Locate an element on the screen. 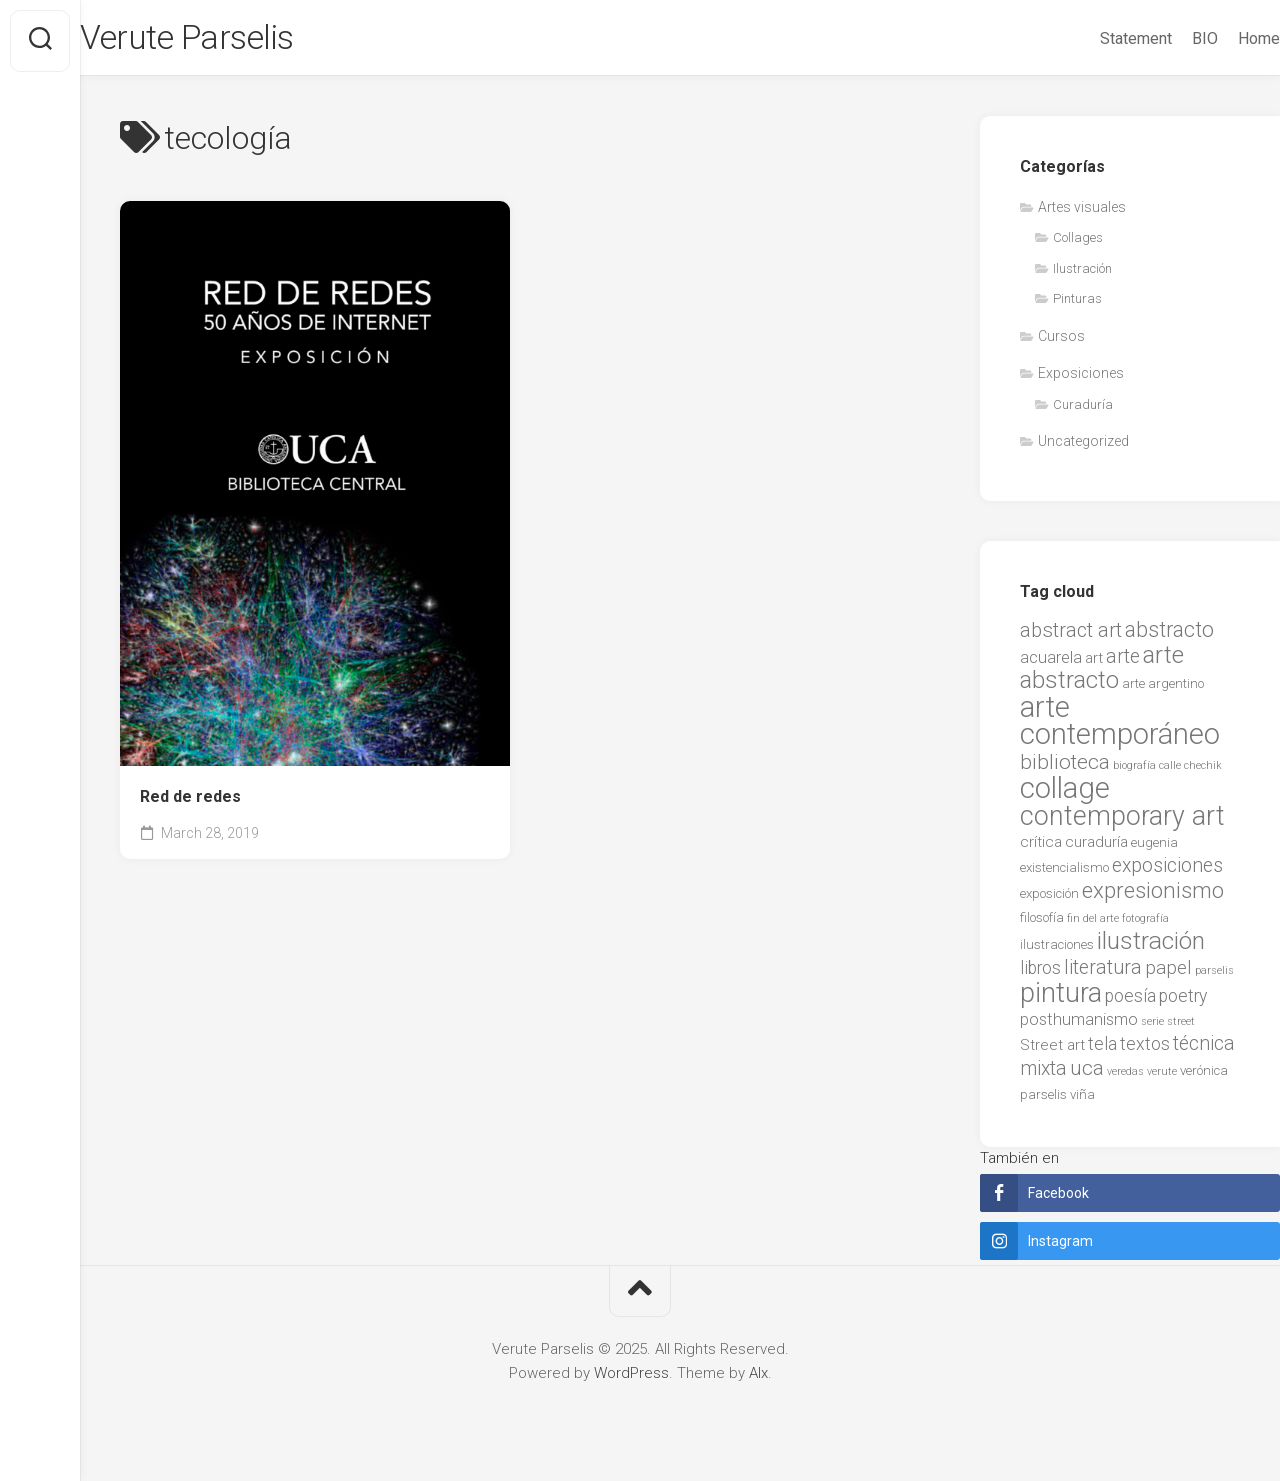  veredas [veredas (1 item)] is located at coordinates (1125, 1077).